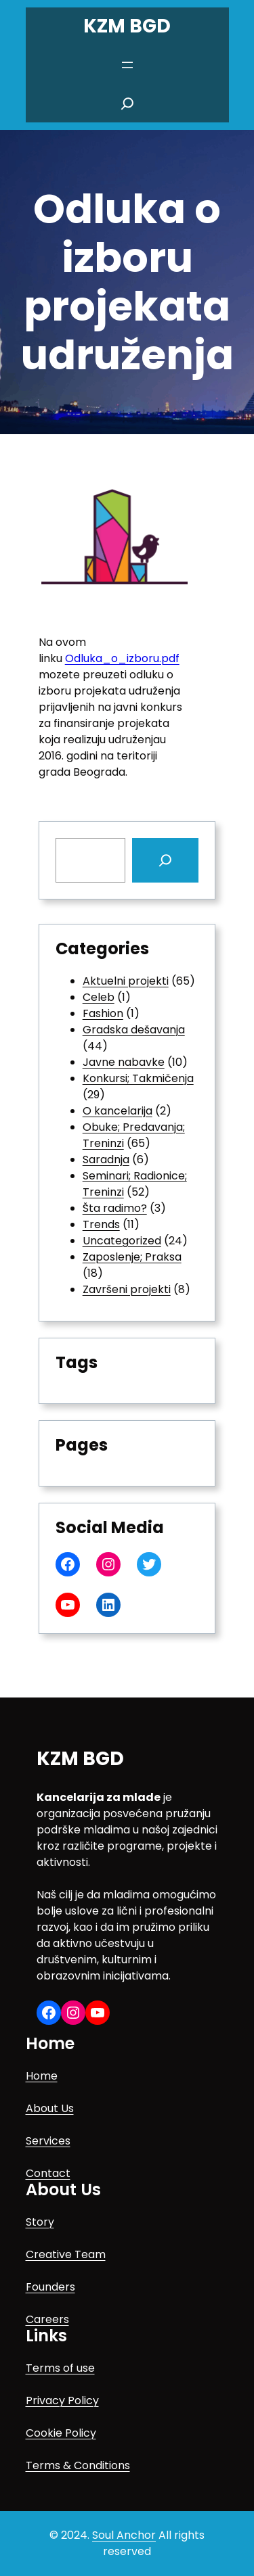  Describe the element at coordinates (78, 2465) in the screenshot. I see `Terms & Conditions` at that location.